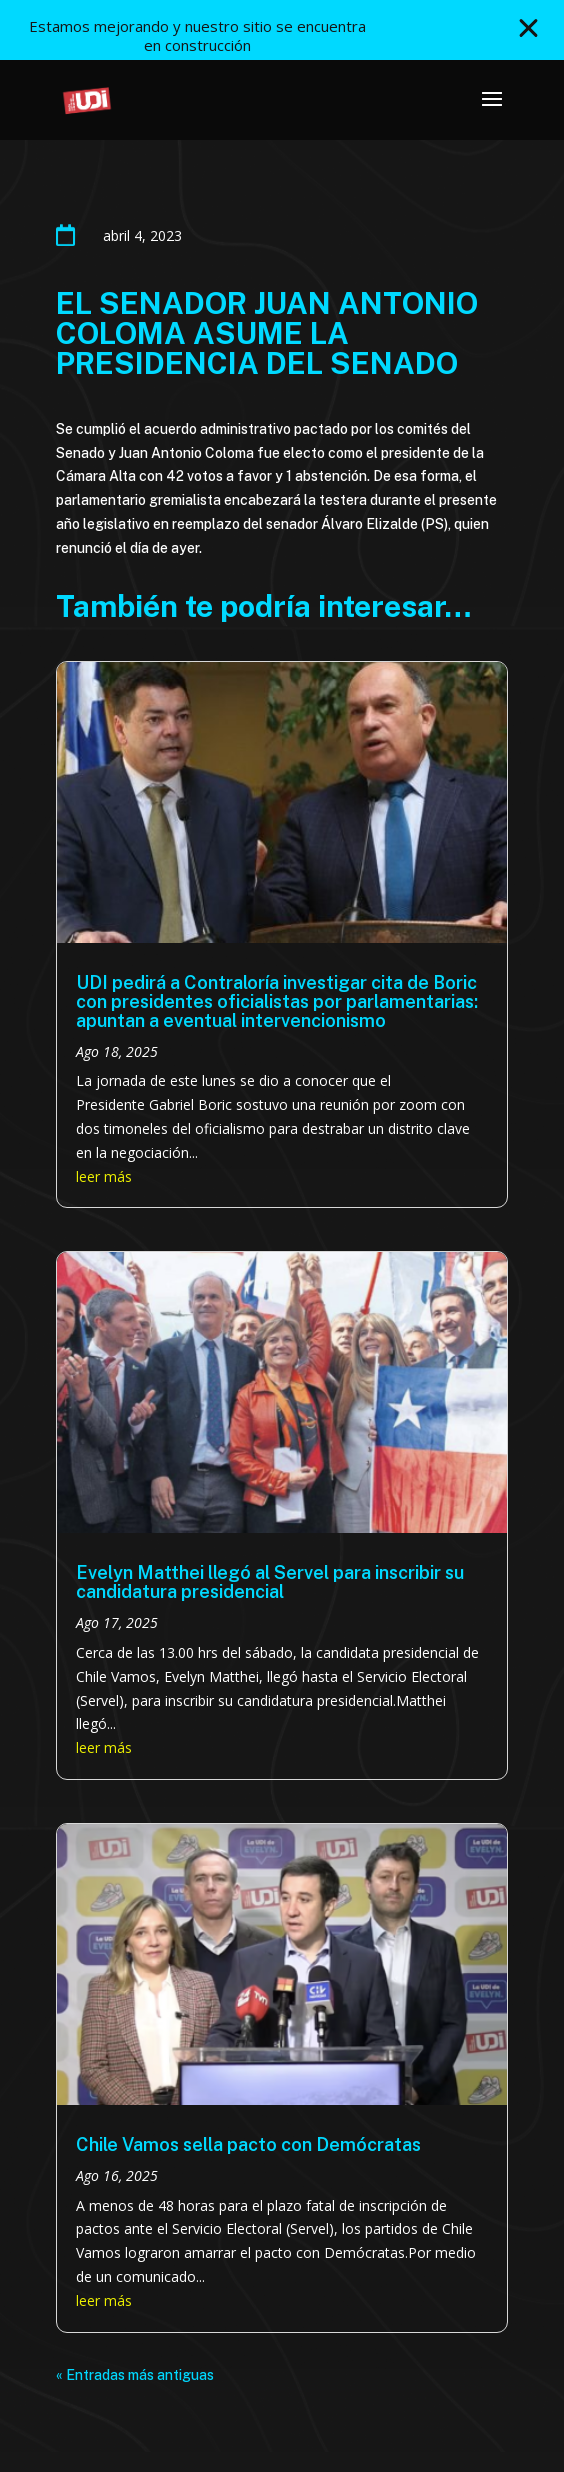  I want to click on Chile Vamos sella pacto con Demócratas, so click(248, 2144).